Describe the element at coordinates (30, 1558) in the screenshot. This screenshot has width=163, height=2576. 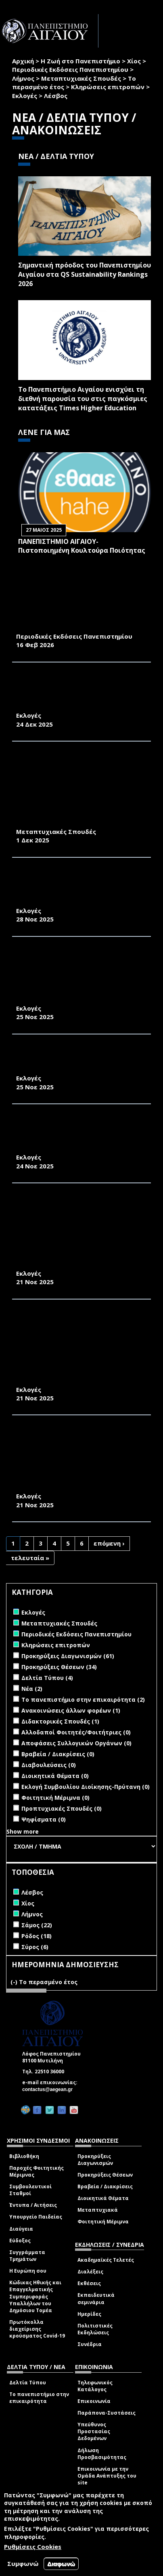
I see `τελευταία »` at that location.